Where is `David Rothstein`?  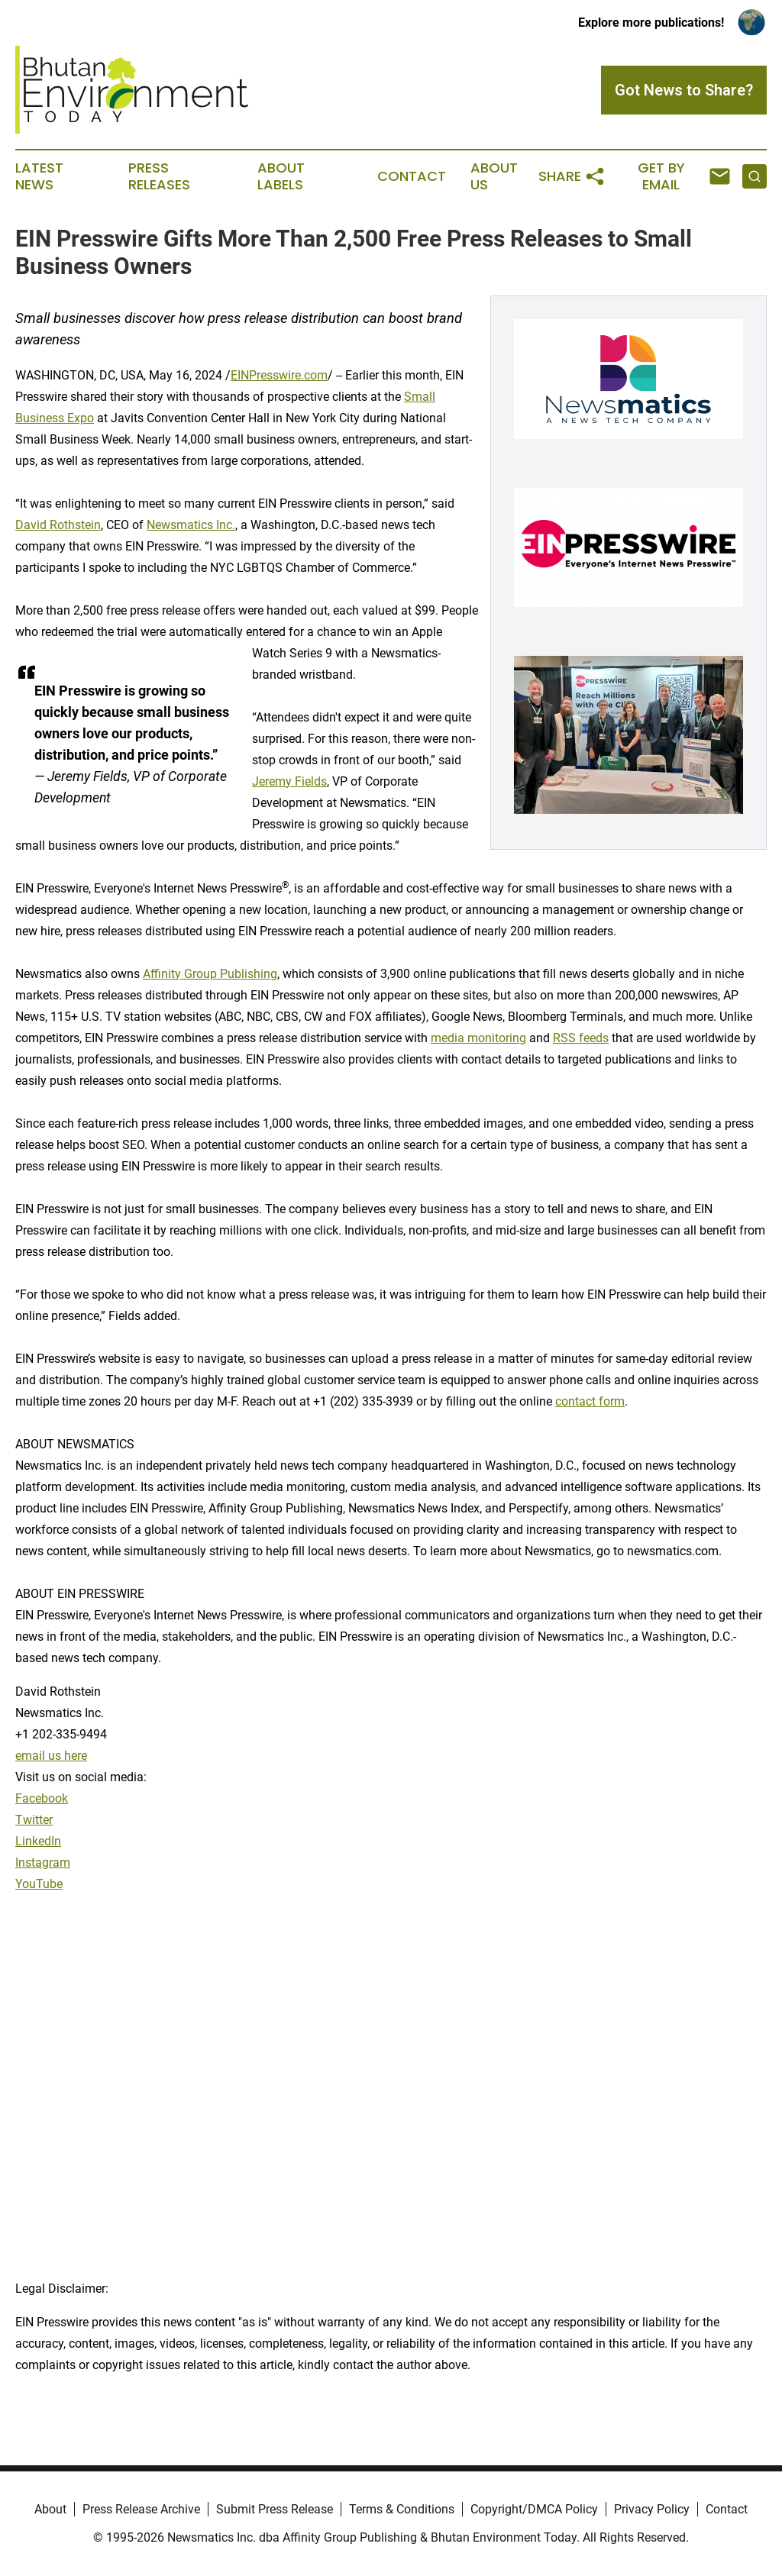 David Rothstein is located at coordinates (58, 525).